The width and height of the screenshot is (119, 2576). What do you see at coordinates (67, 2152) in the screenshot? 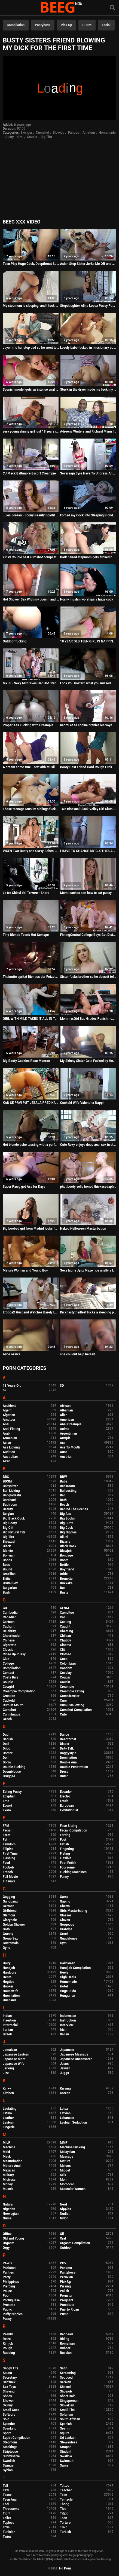
I see `Malaysian` at bounding box center [67, 2152].